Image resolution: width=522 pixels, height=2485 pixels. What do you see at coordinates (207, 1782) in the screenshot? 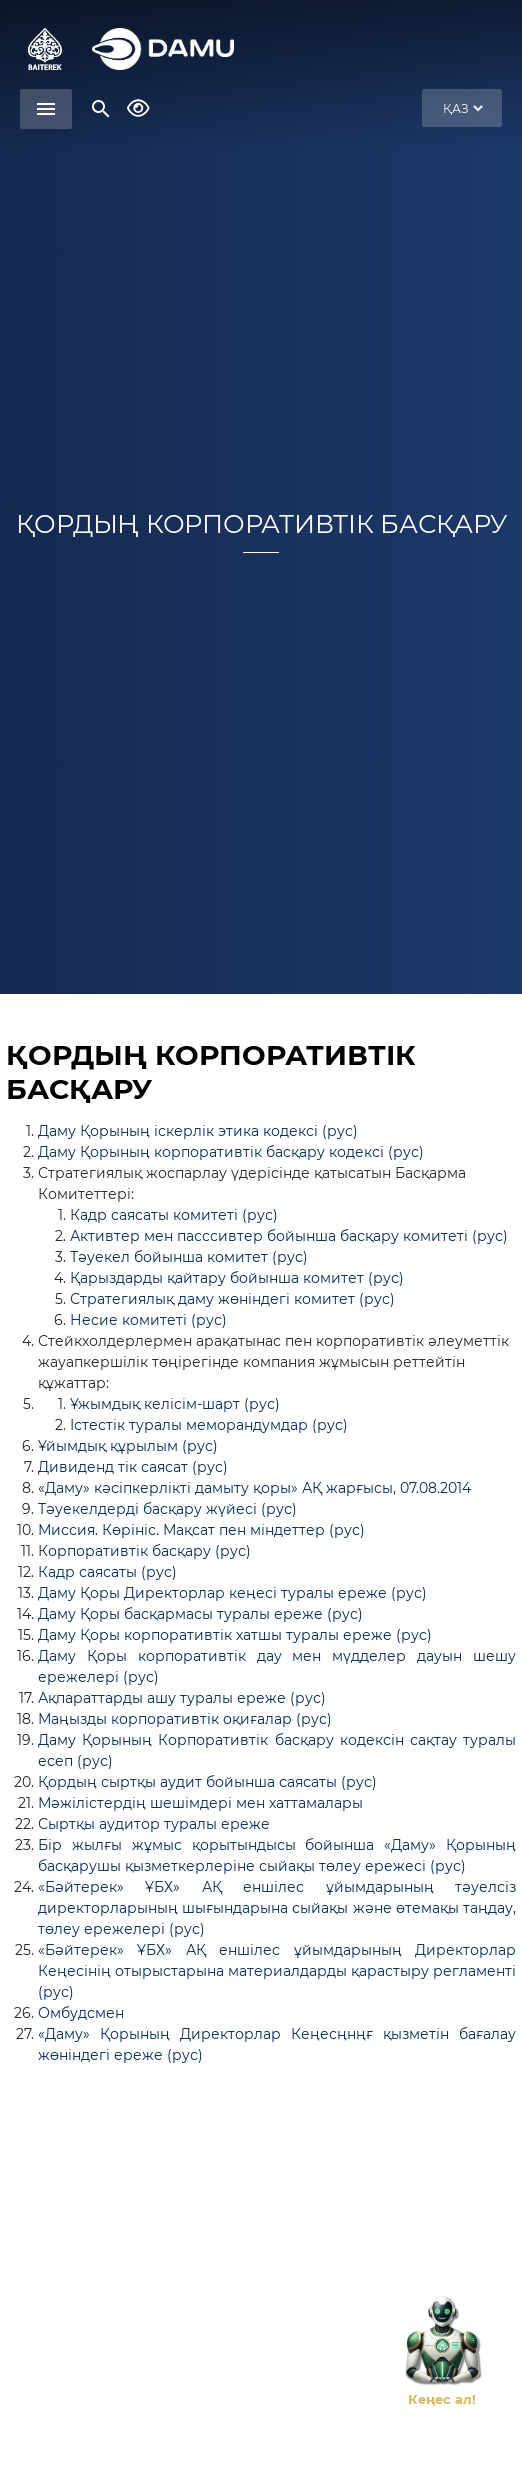
I see `Қордың сыртқы аудит бойынша саясаты (рус)` at bounding box center [207, 1782].